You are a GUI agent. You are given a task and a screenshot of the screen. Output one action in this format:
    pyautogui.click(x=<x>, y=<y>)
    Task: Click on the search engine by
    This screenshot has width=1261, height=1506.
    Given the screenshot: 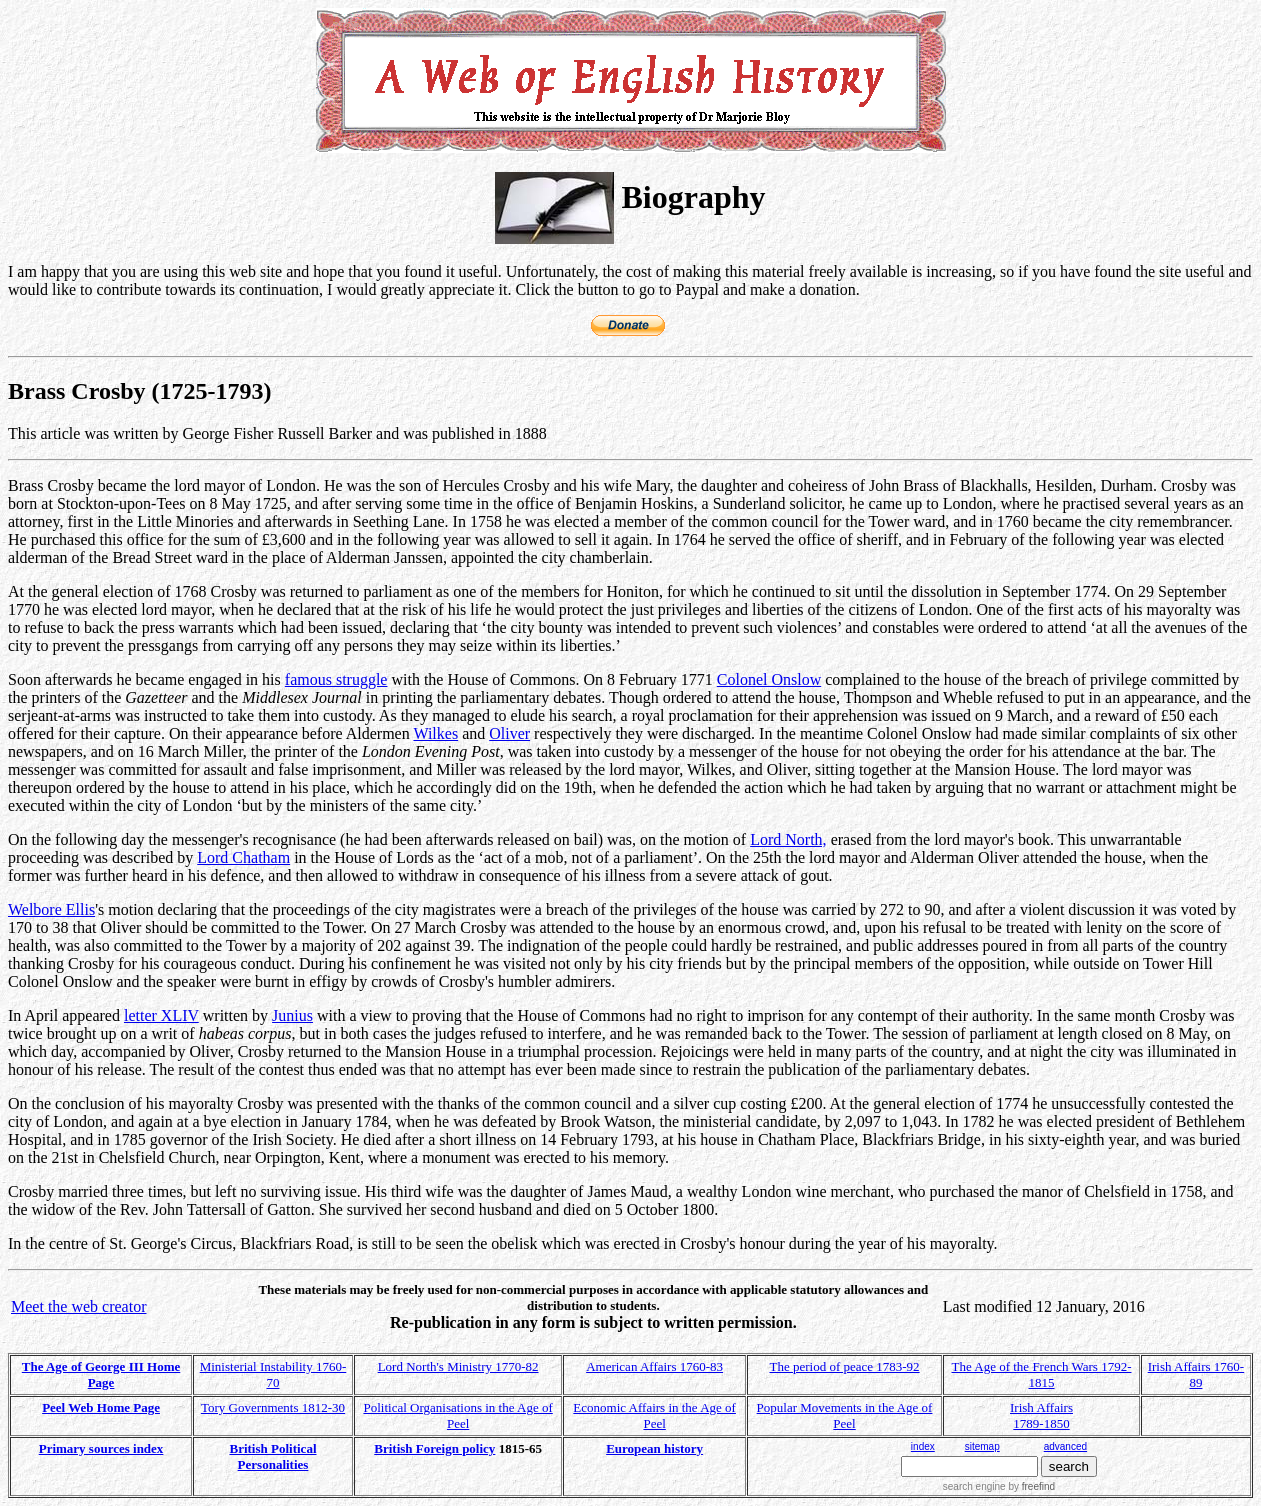 What is the action you would take?
    pyautogui.click(x=999, y=1486)
    